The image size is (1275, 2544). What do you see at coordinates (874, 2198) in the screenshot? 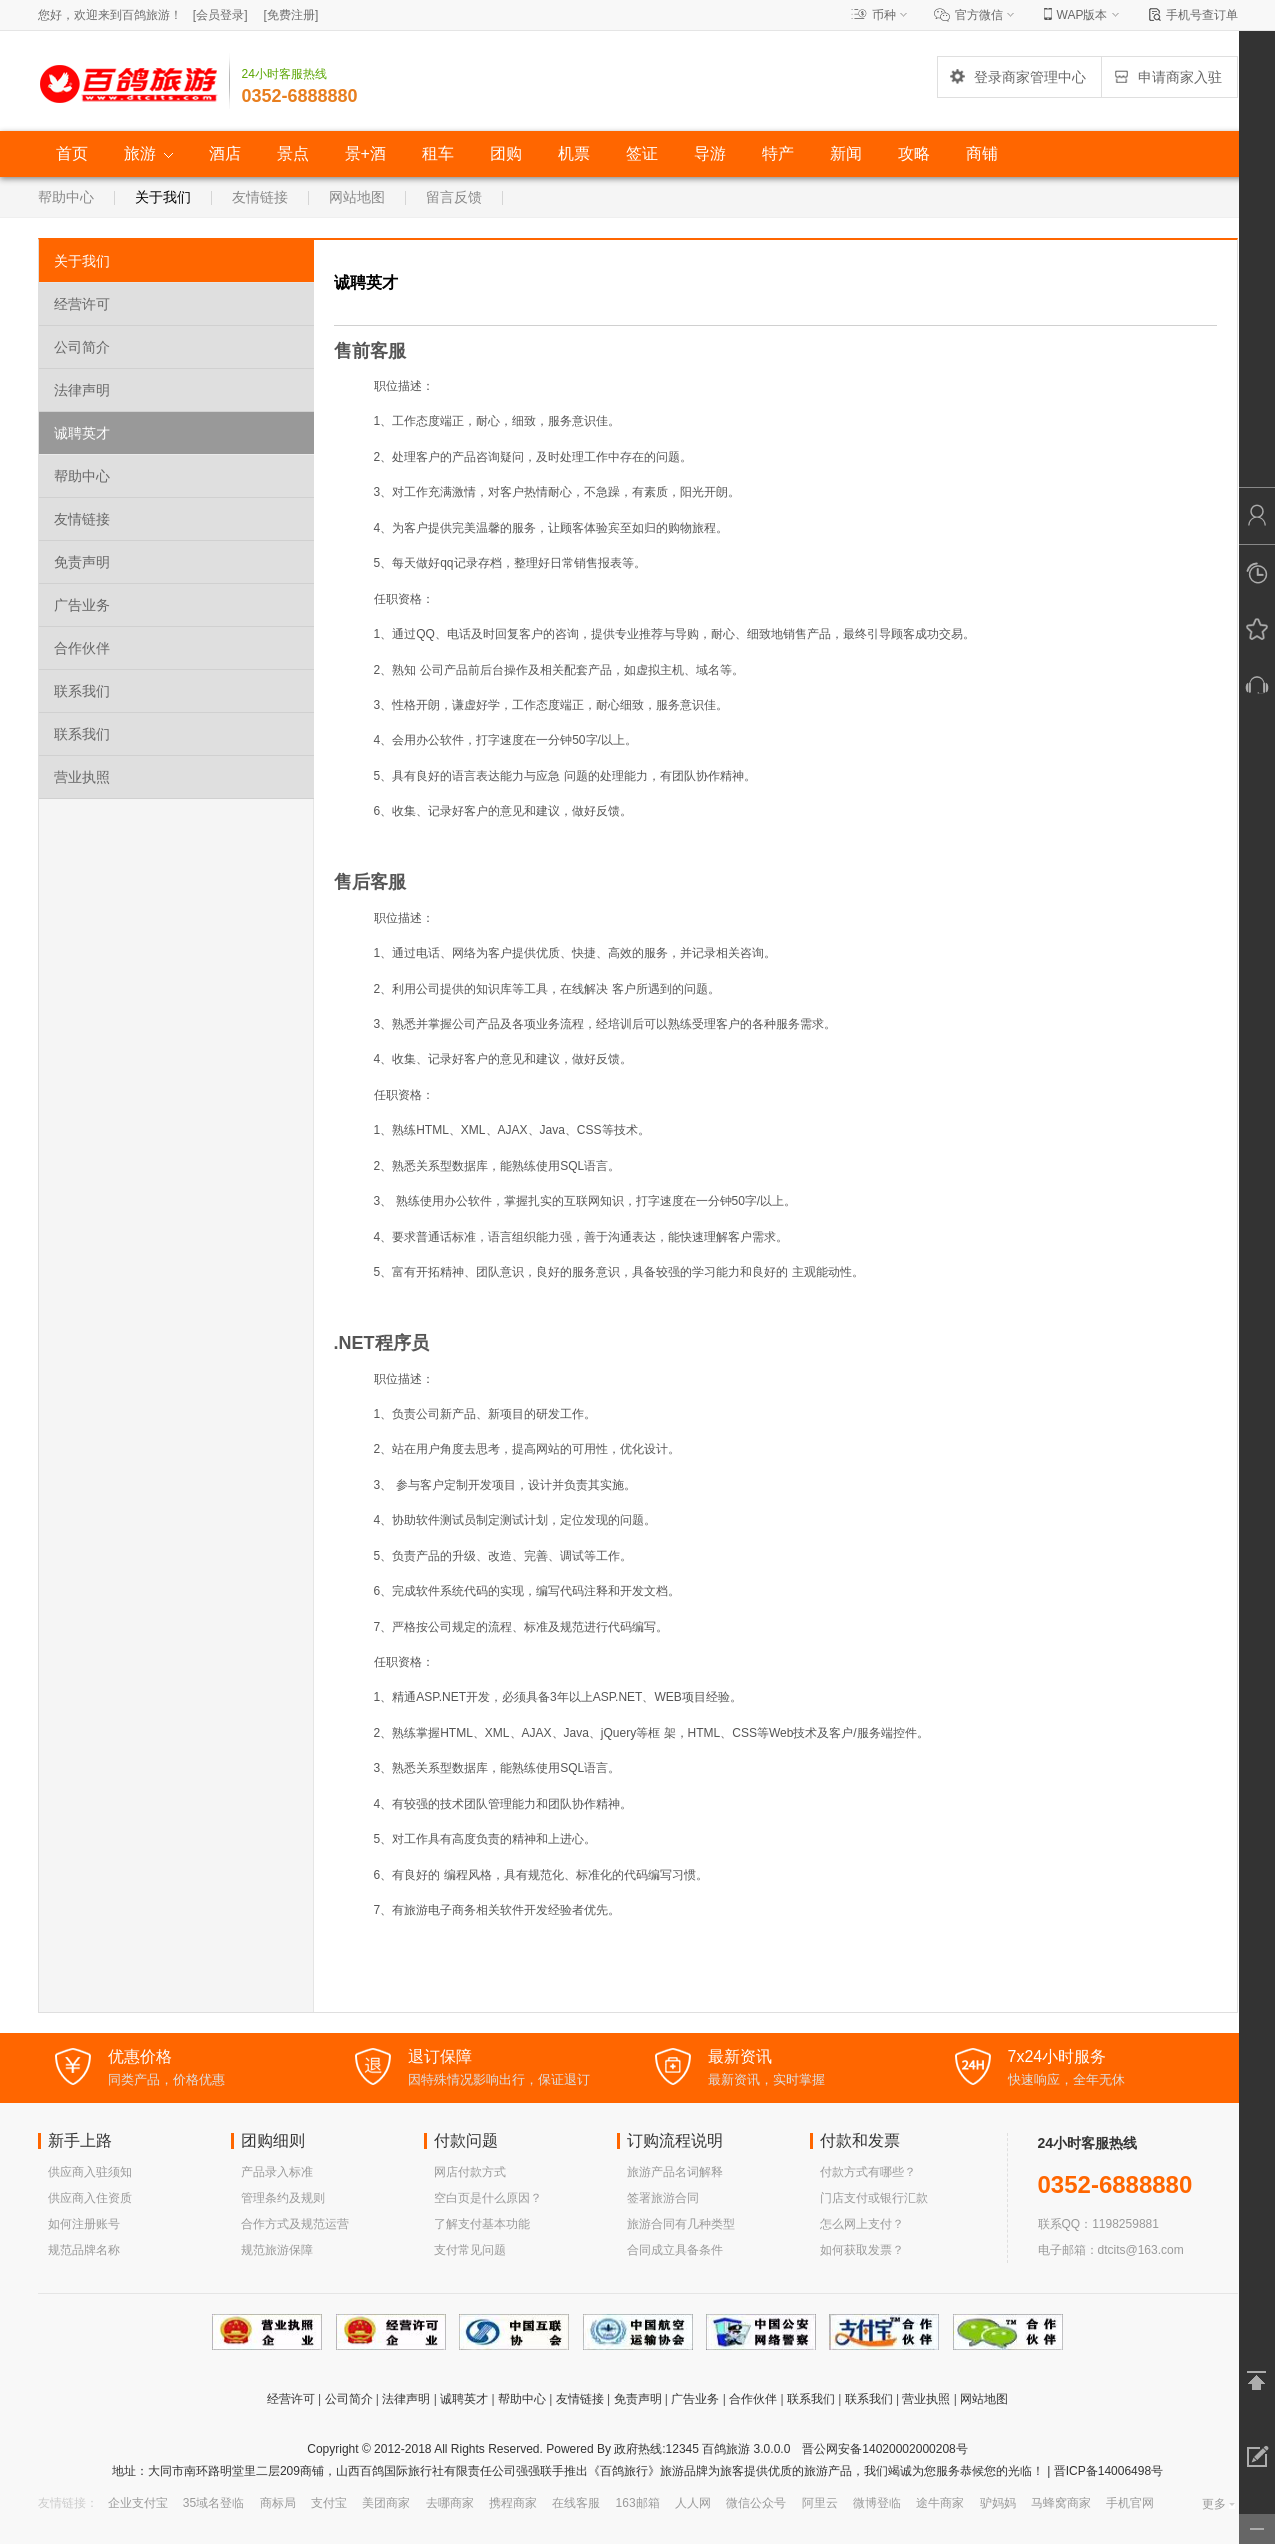
I see `门店支付或银行汇款` at bounding box center [874, 2198].